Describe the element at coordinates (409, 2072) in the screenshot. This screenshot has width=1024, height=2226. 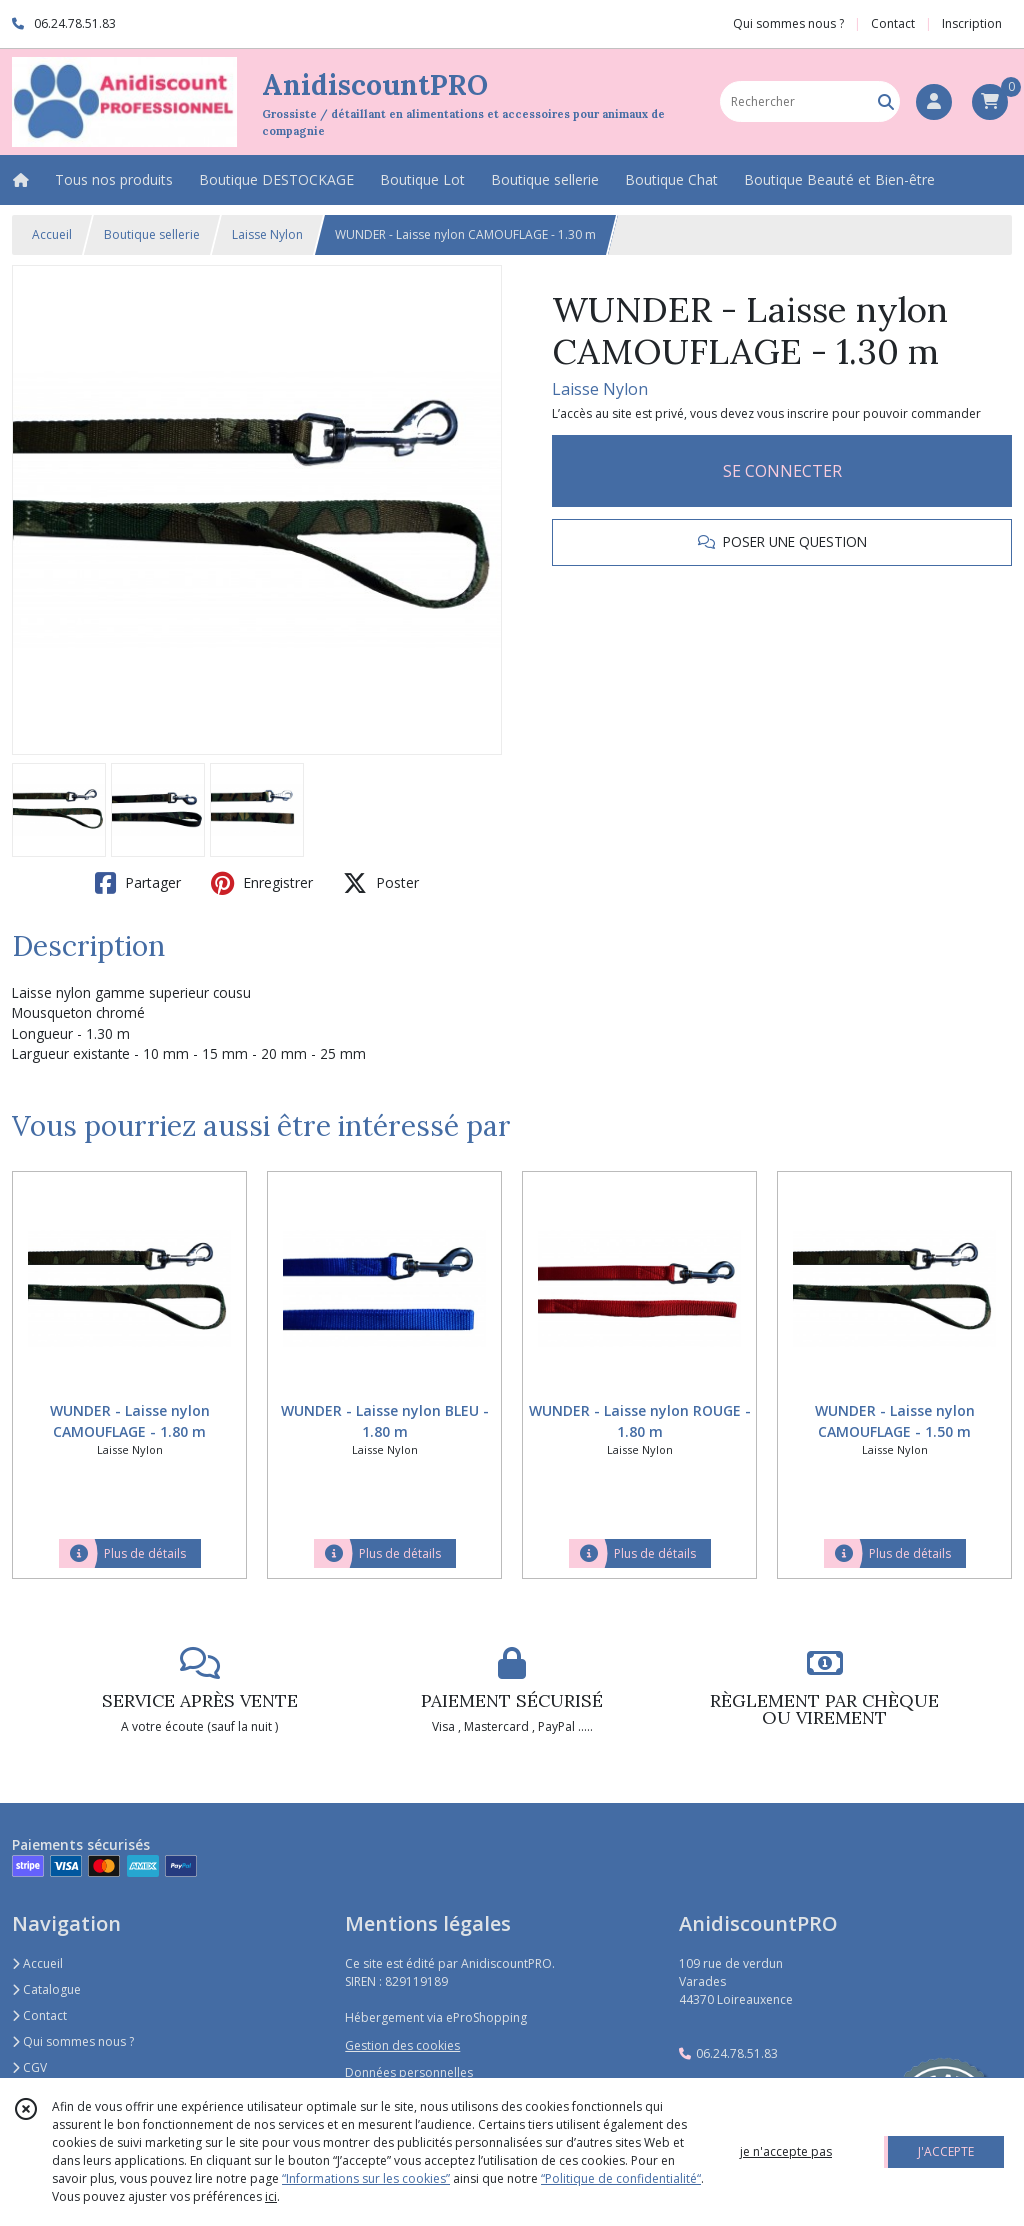
I see `Données personnelles` at that location.